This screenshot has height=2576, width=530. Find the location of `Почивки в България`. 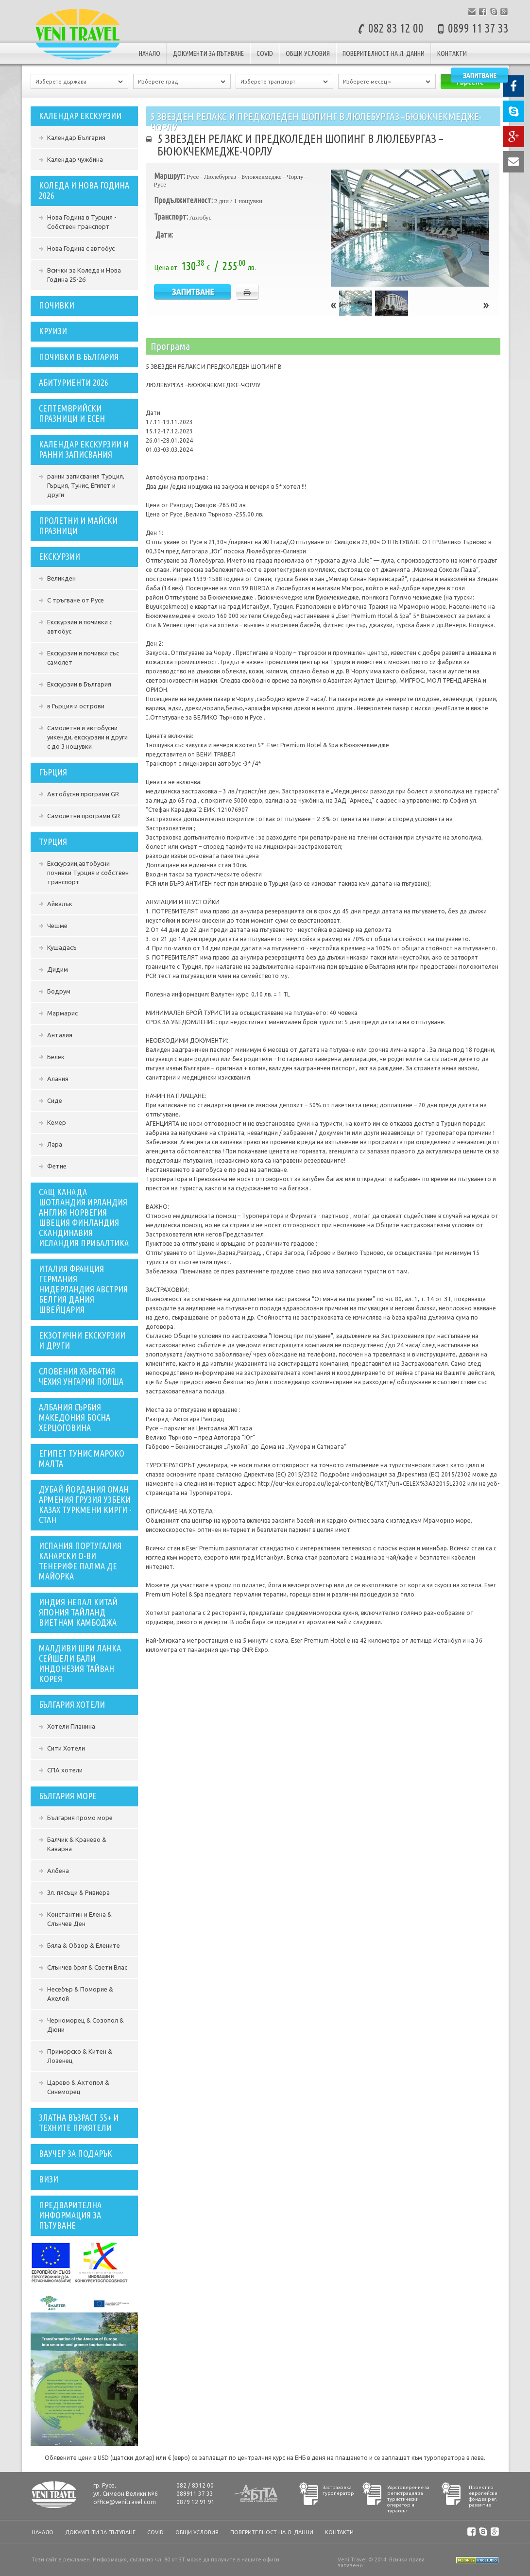

Почивки в България is located at coordinates (79, 356).